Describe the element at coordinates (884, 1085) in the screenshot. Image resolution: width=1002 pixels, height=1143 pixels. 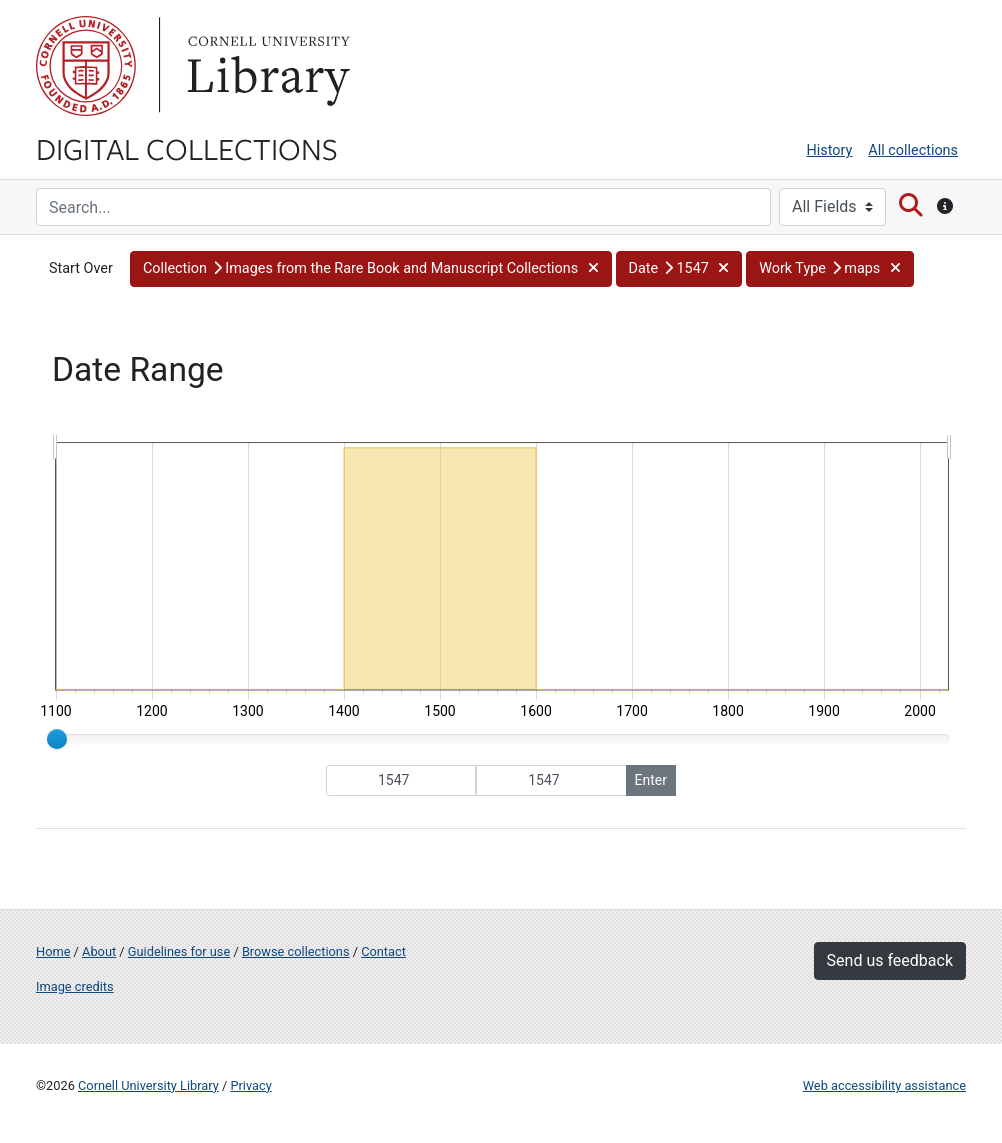
I see `Web accessibility assistance` at that location.